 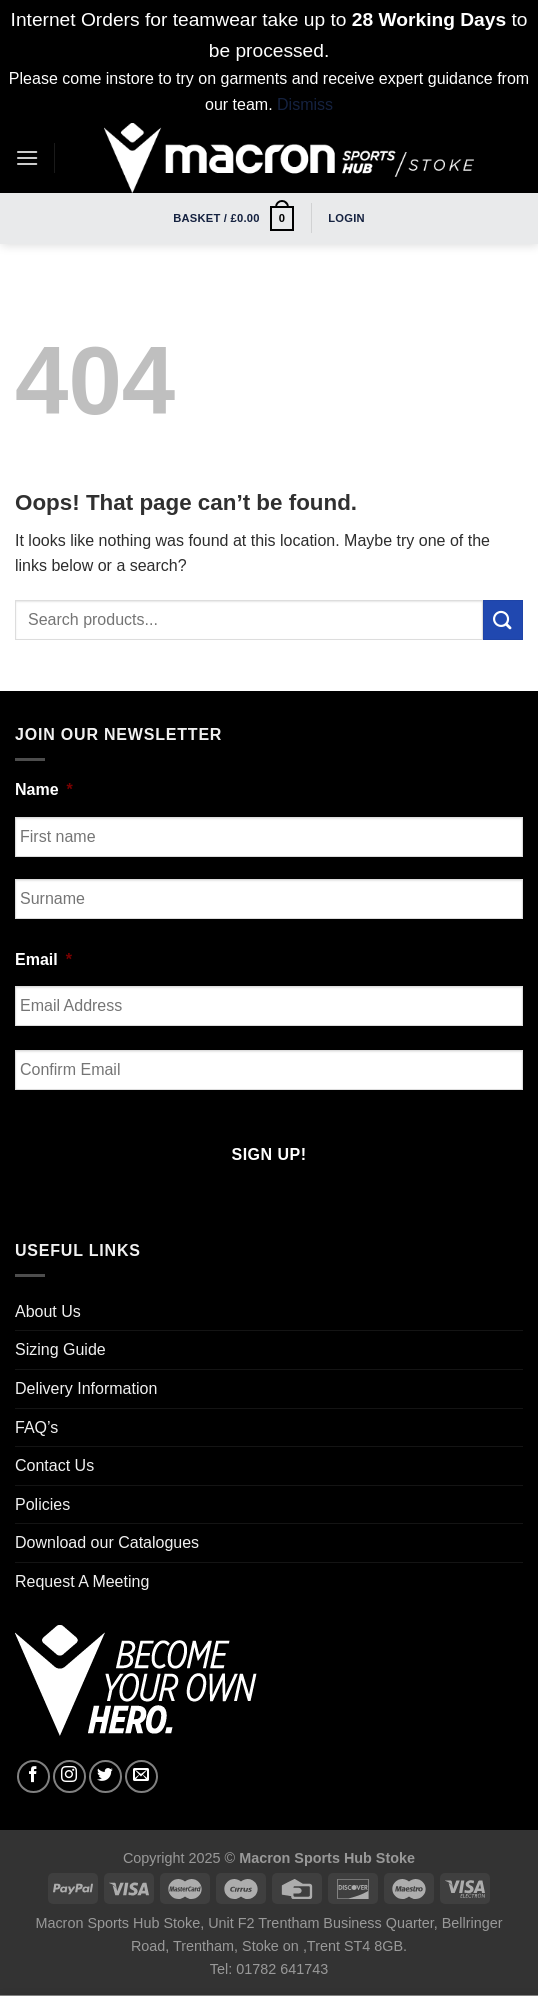 I want to click on Delivery Information, so click(x=86, y=1388).